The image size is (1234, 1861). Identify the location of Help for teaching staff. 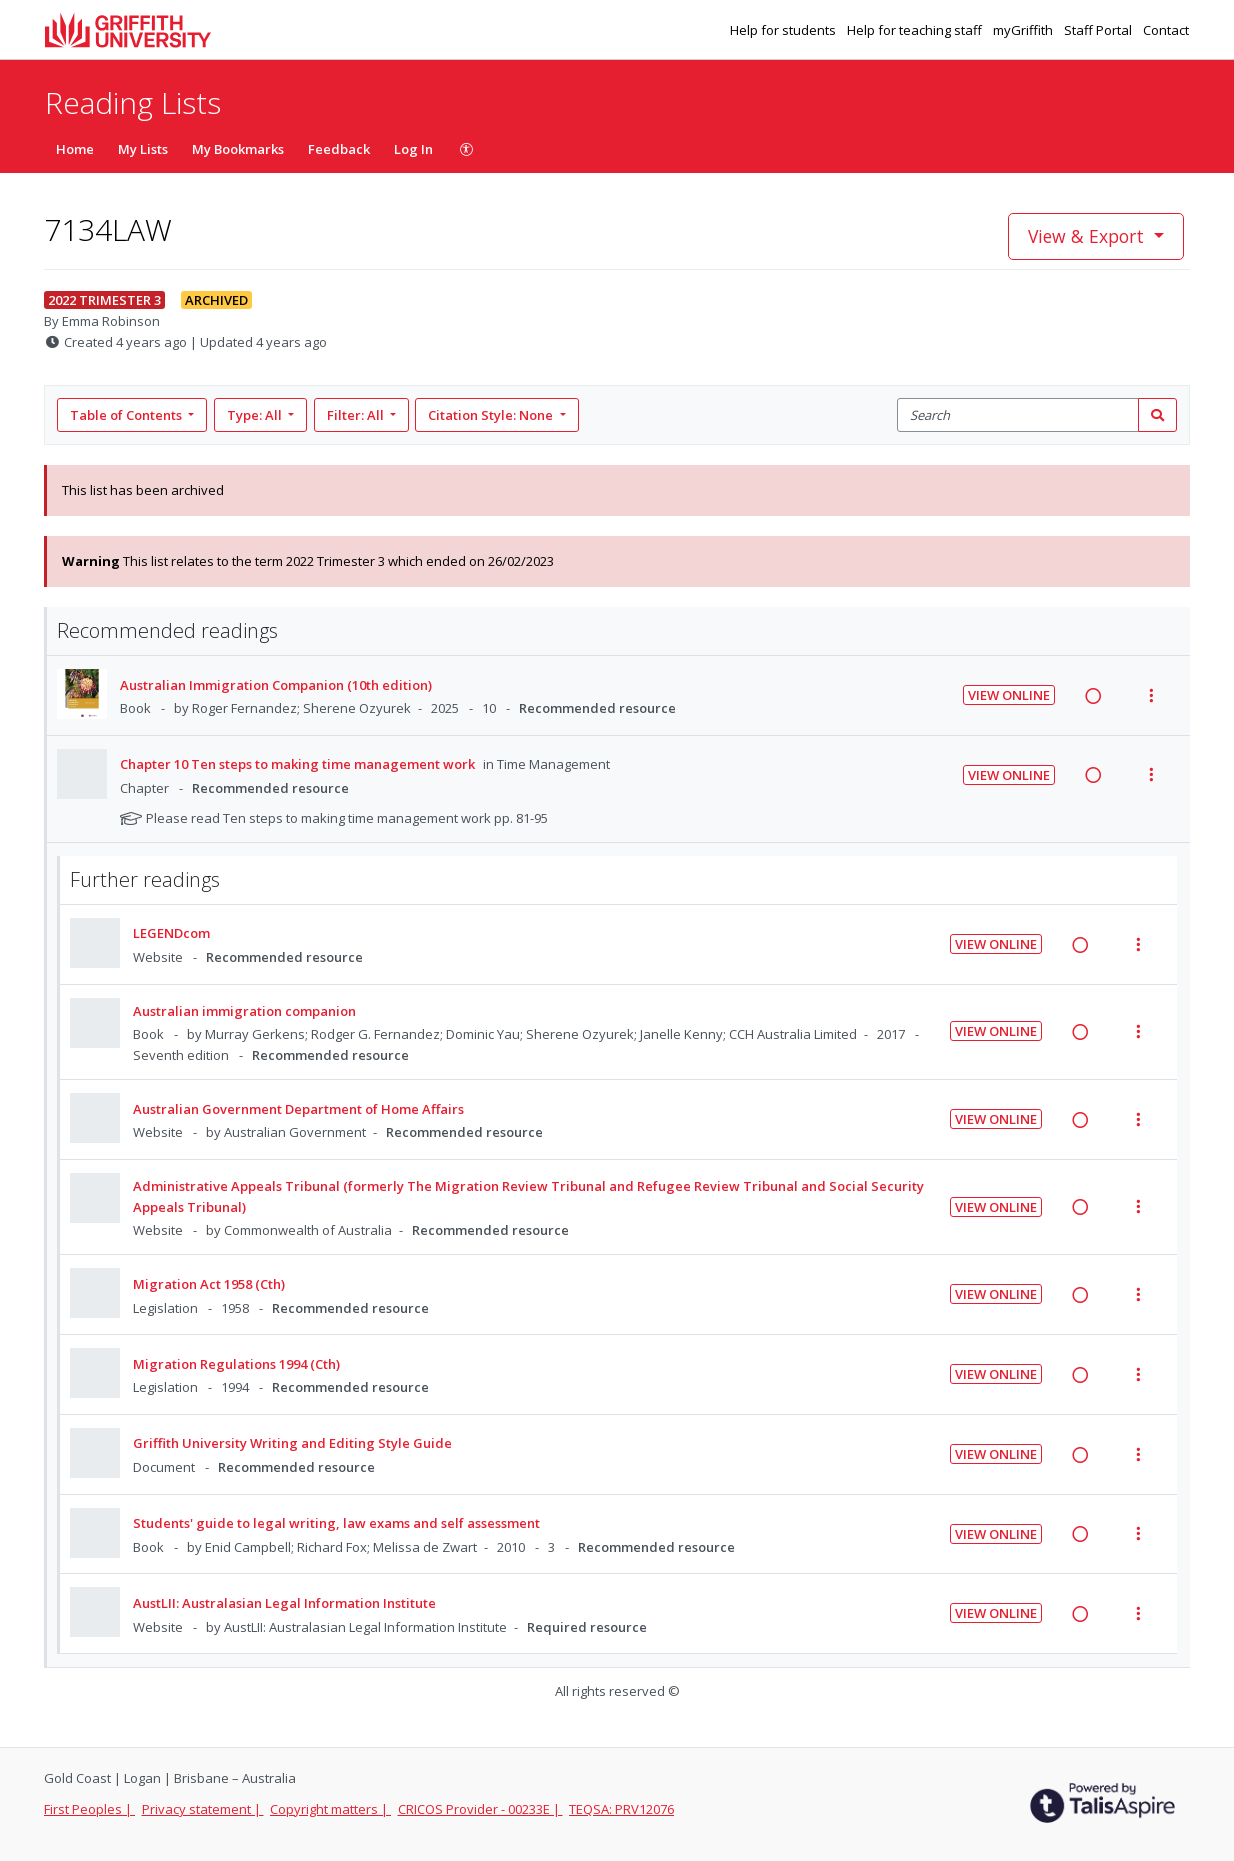
(916, 30).